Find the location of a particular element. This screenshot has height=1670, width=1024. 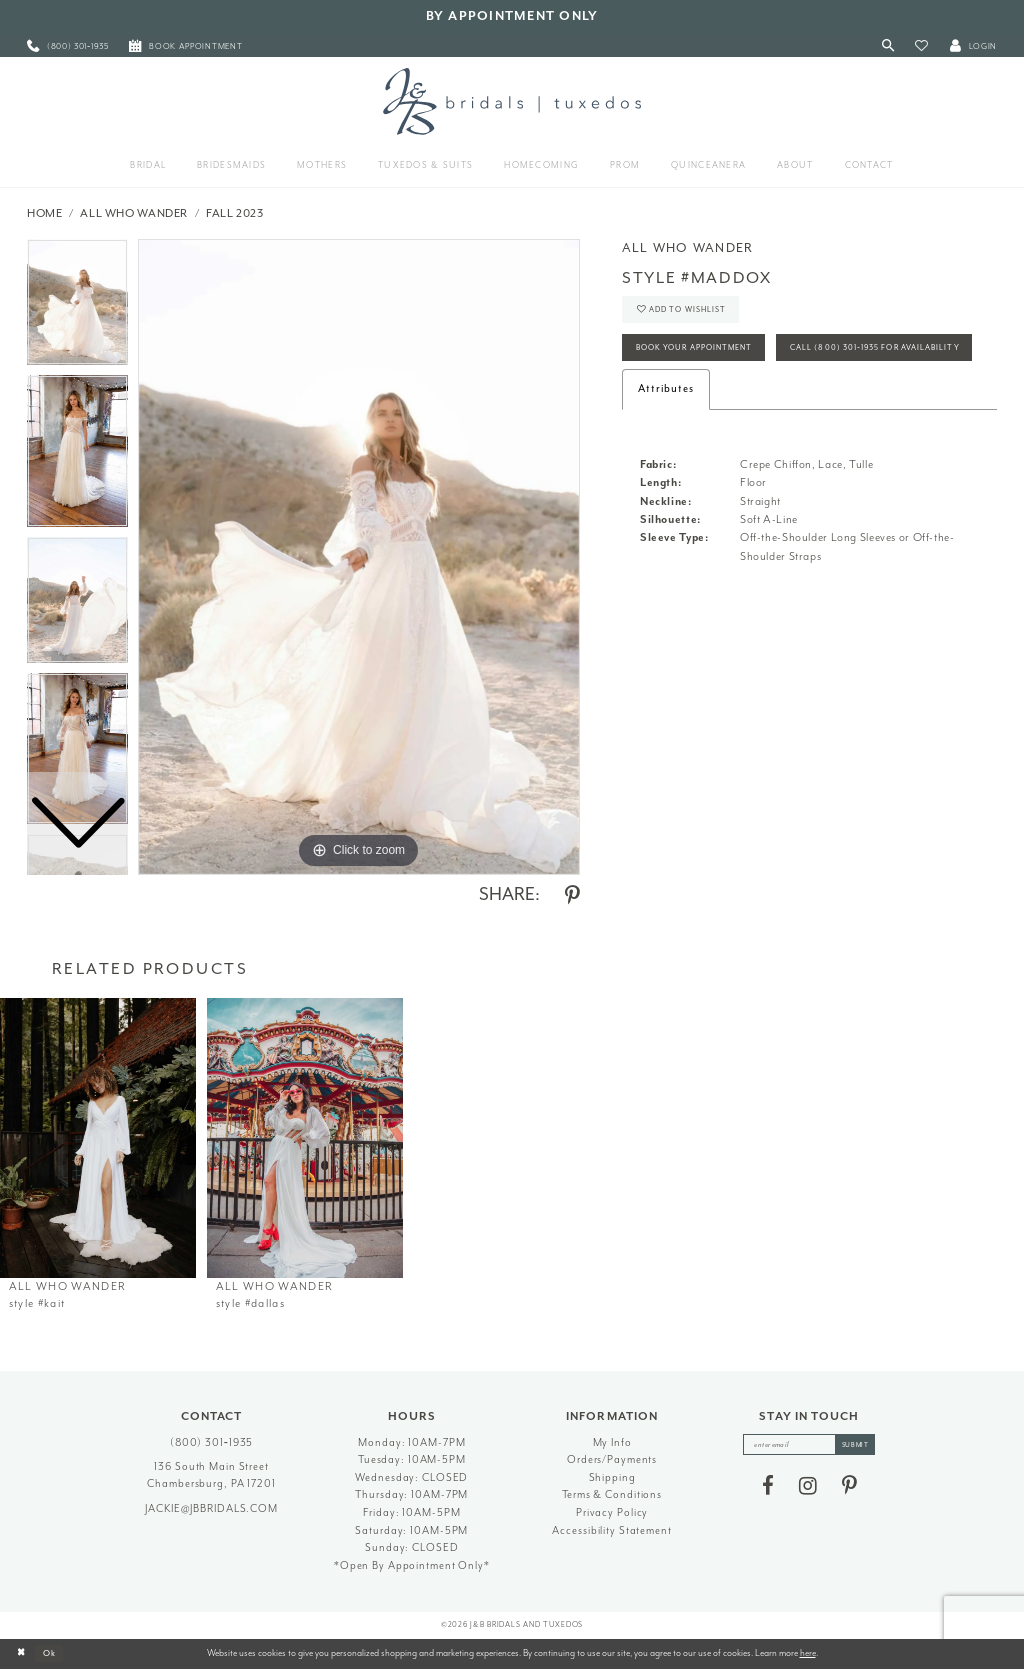

here is located at coordinates (808, 1653).